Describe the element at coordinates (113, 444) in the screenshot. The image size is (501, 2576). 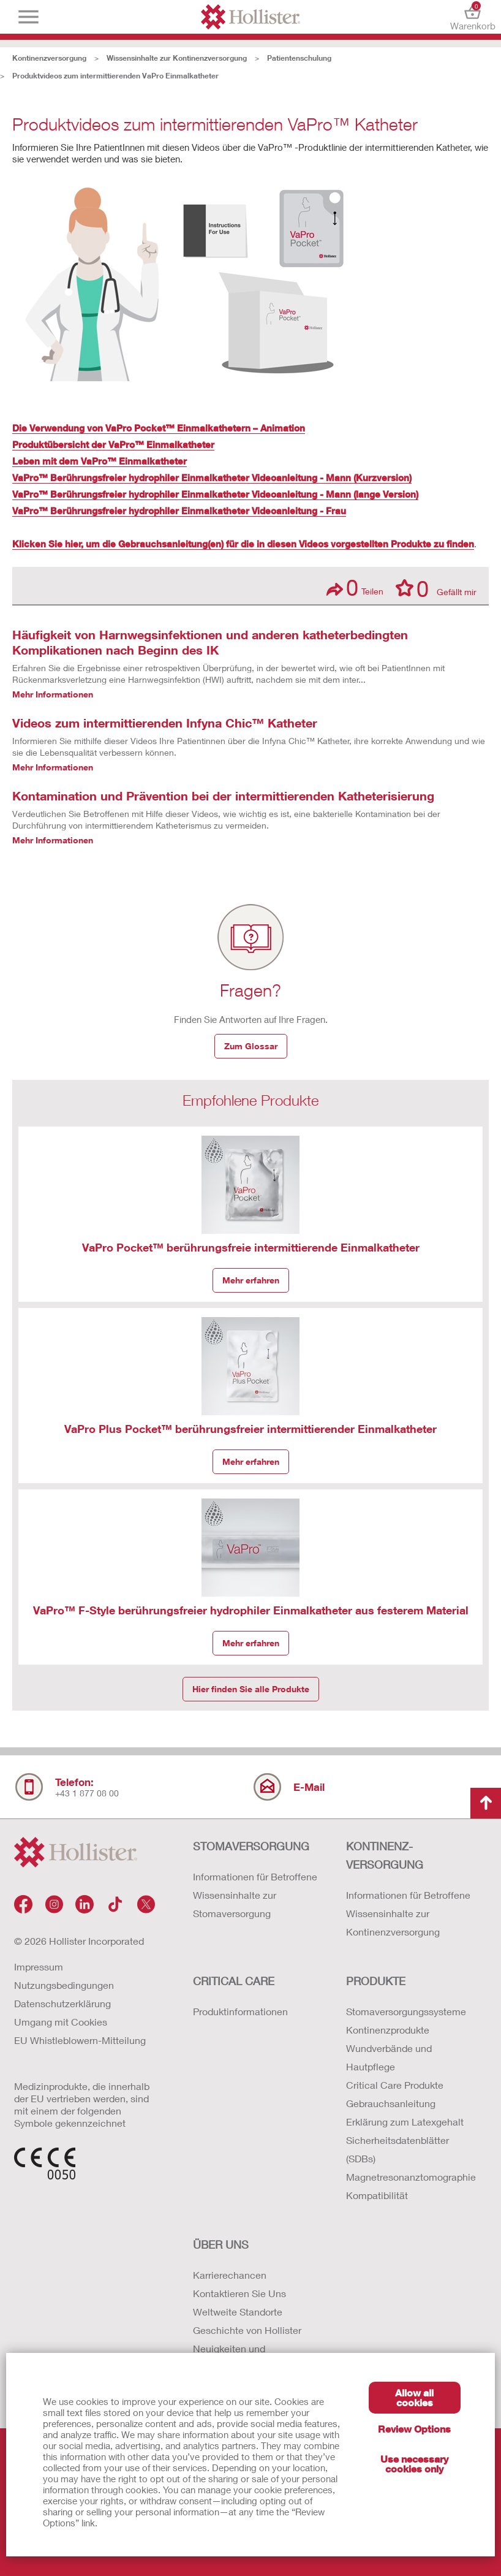
I see `Produktübersicht der VaPro™ Einmalkatheter` at that location.